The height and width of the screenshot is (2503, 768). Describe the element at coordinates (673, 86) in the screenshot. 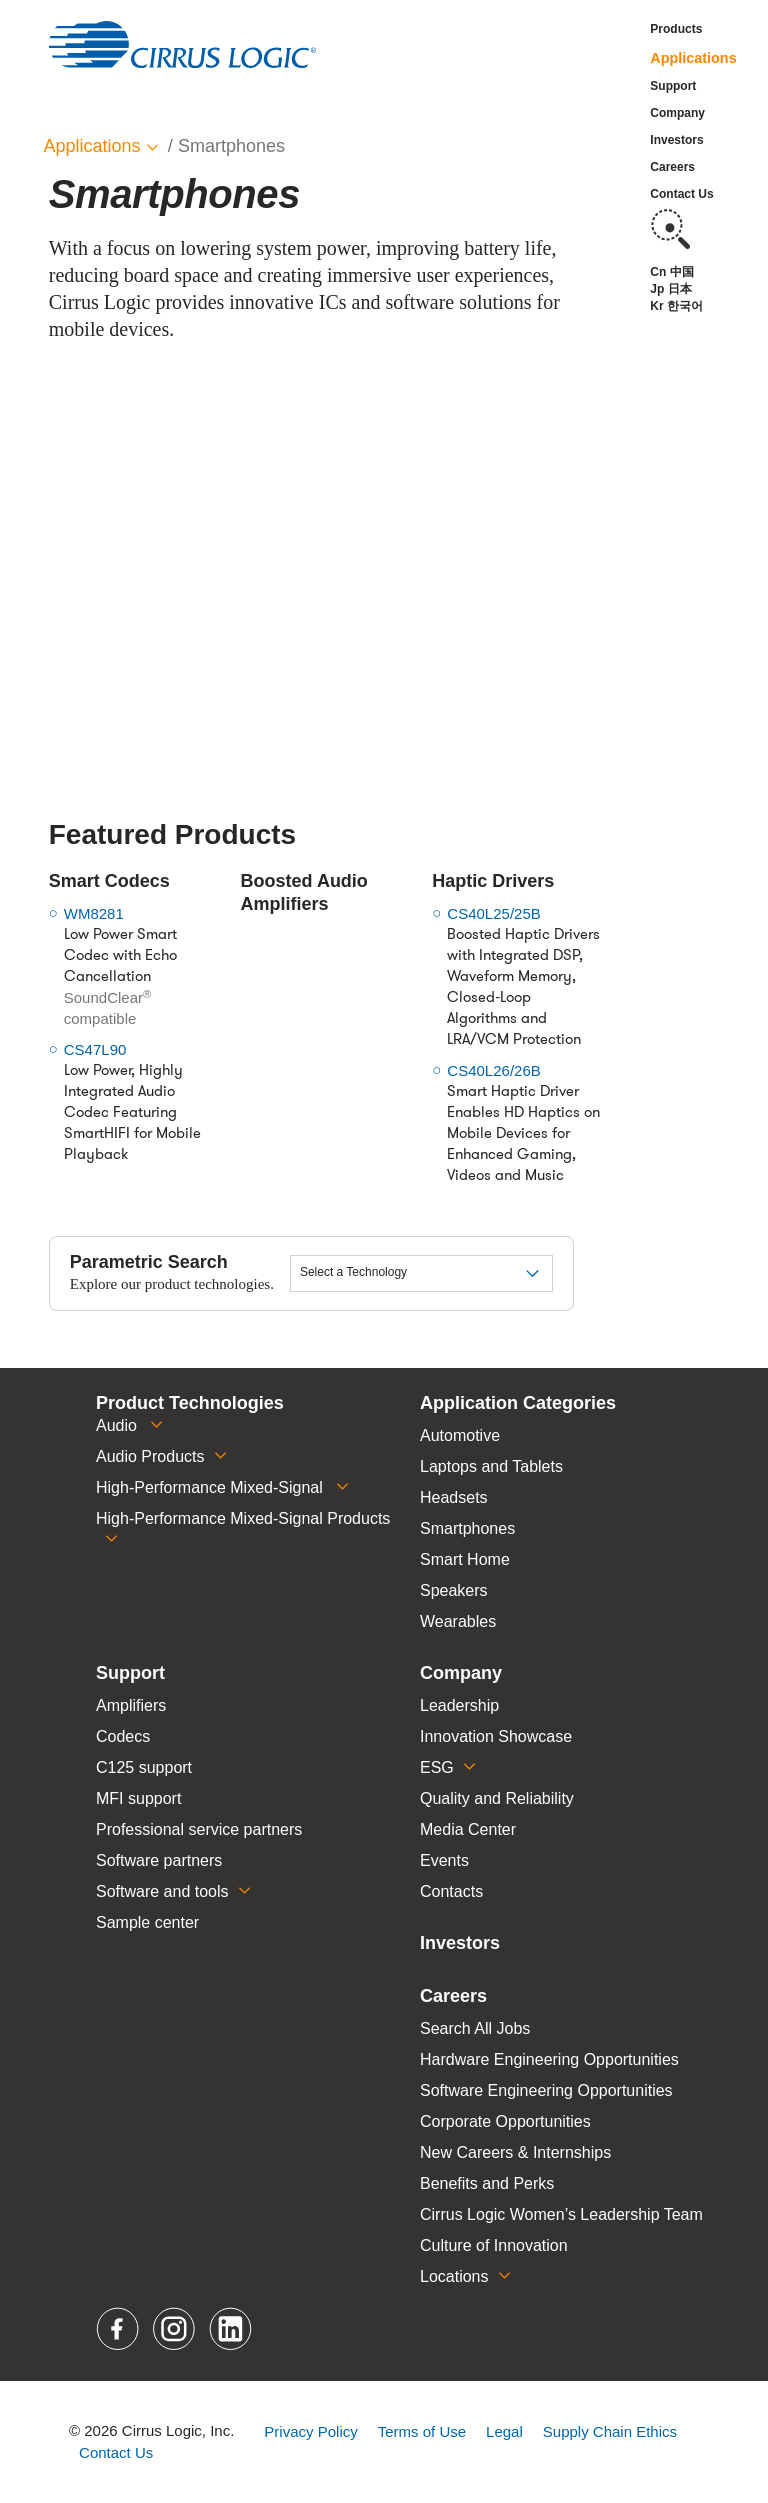

I see `Support` at that location.